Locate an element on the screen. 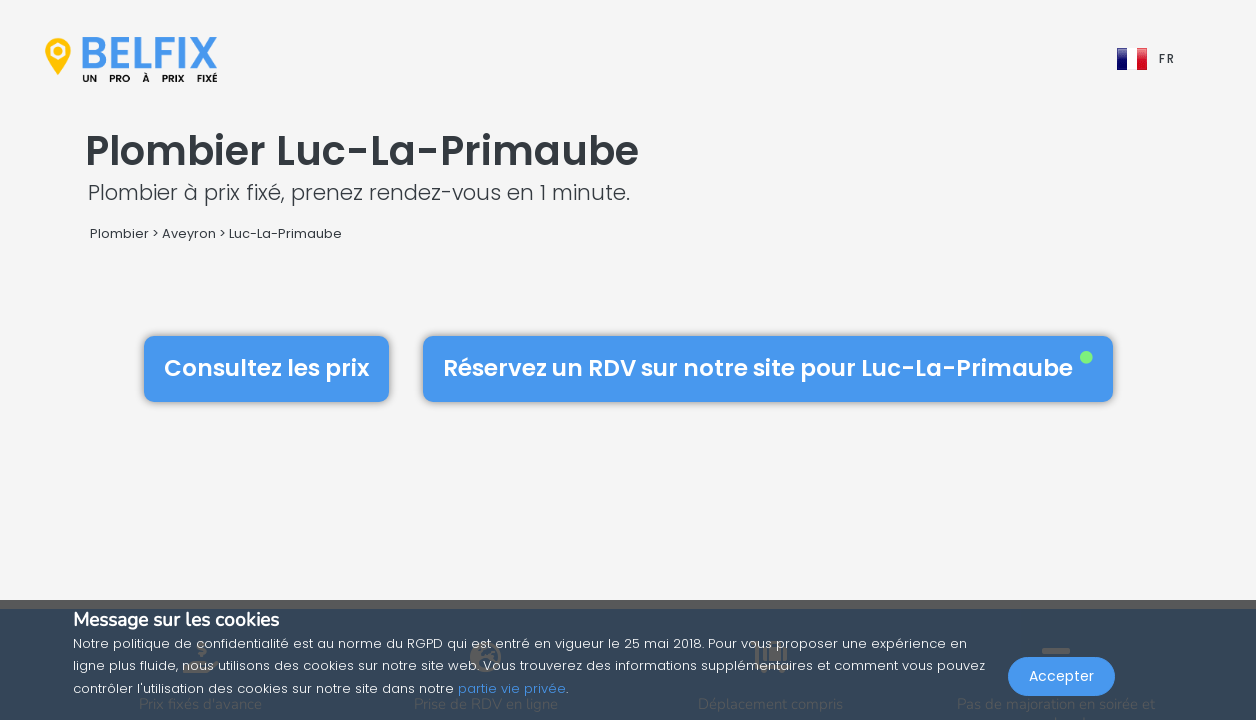 This screenshot has width=1256, height=720. Consultez les prix is located at coordinates (266, 368).